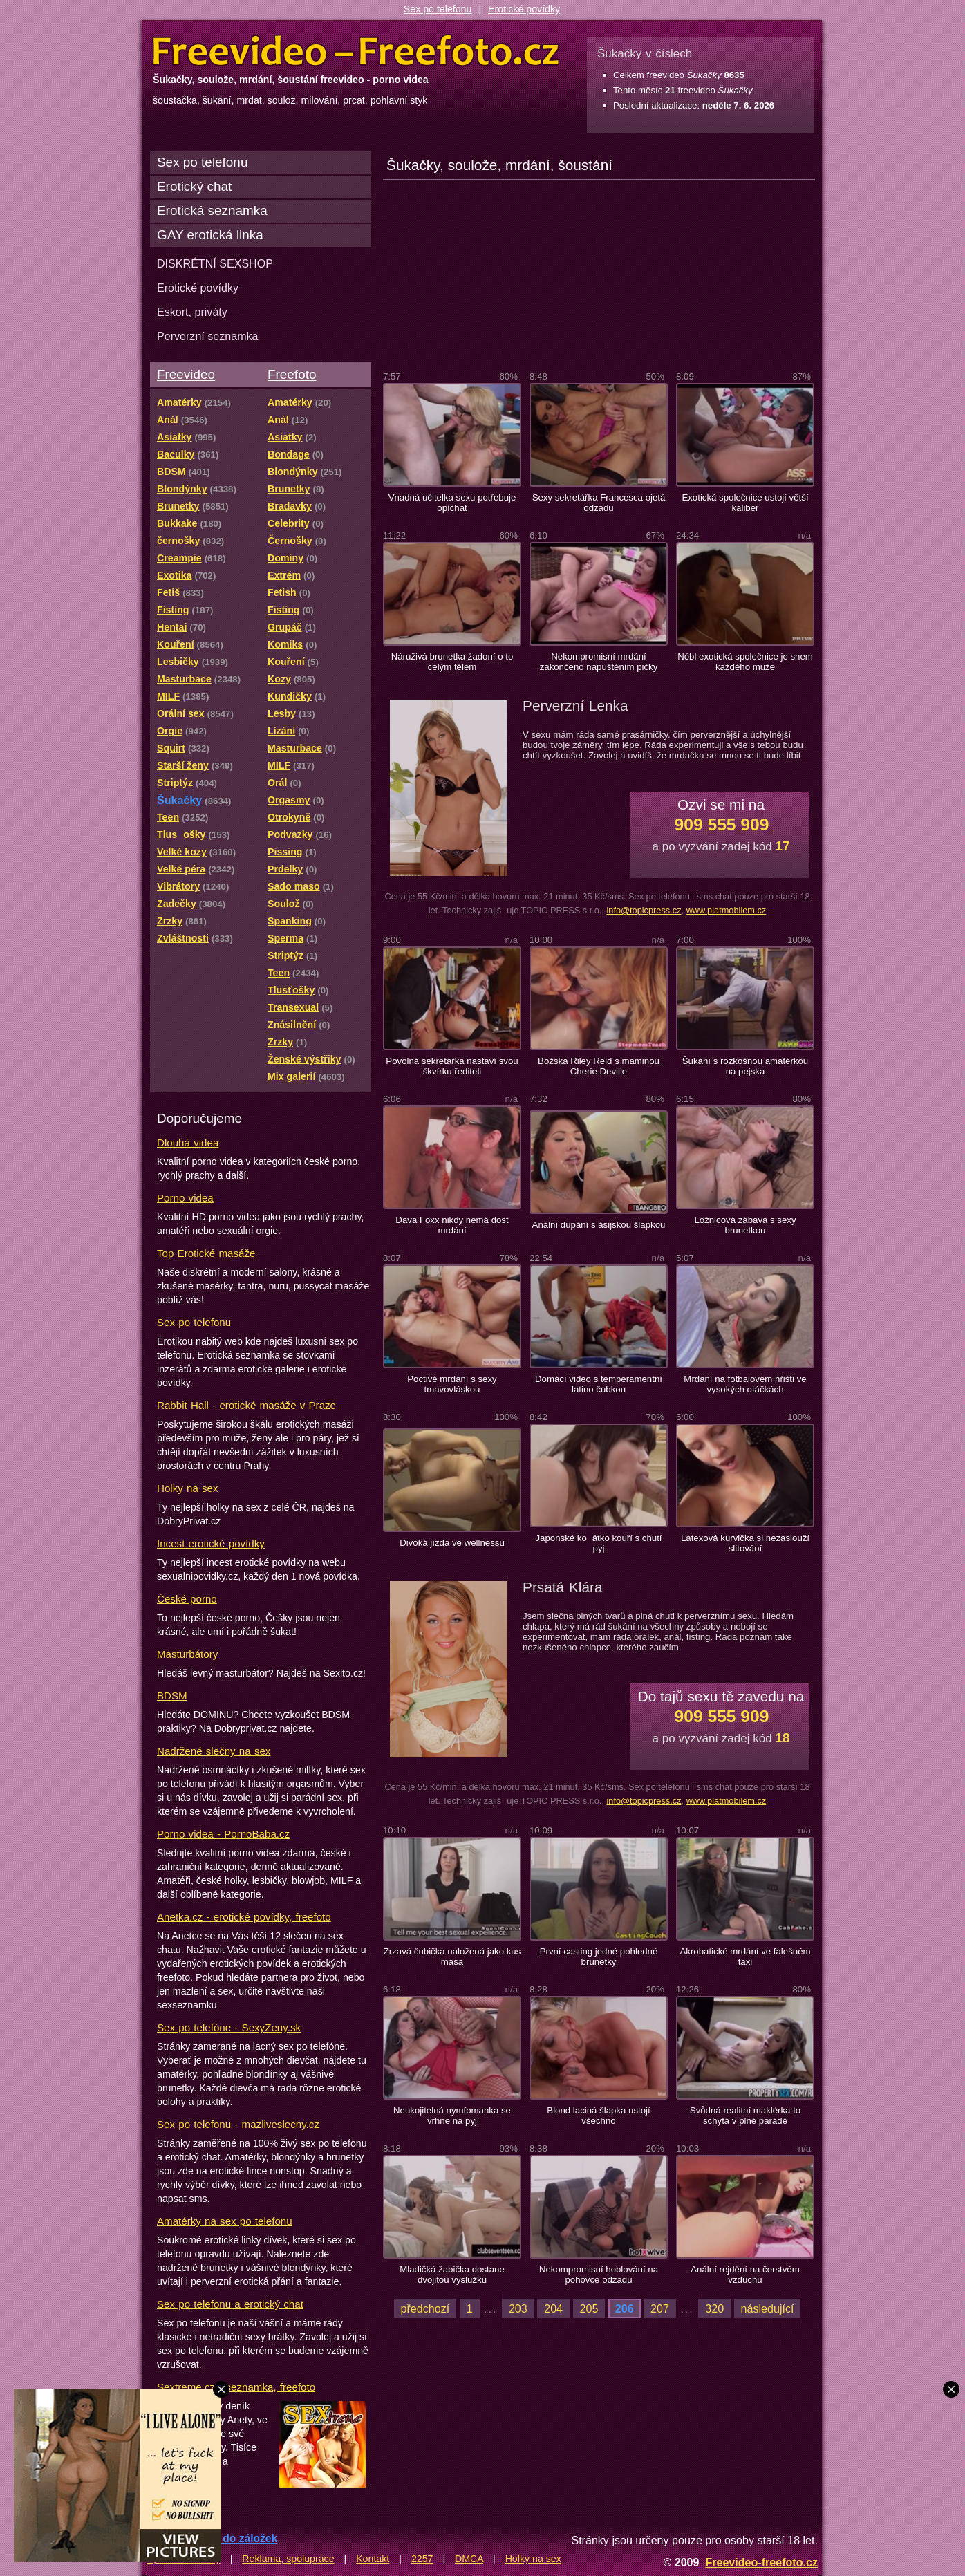 This screenshot has height=2576, width=965. I want to click on Anální dupání s ásijskou šlapkou, so click(599, 1225).